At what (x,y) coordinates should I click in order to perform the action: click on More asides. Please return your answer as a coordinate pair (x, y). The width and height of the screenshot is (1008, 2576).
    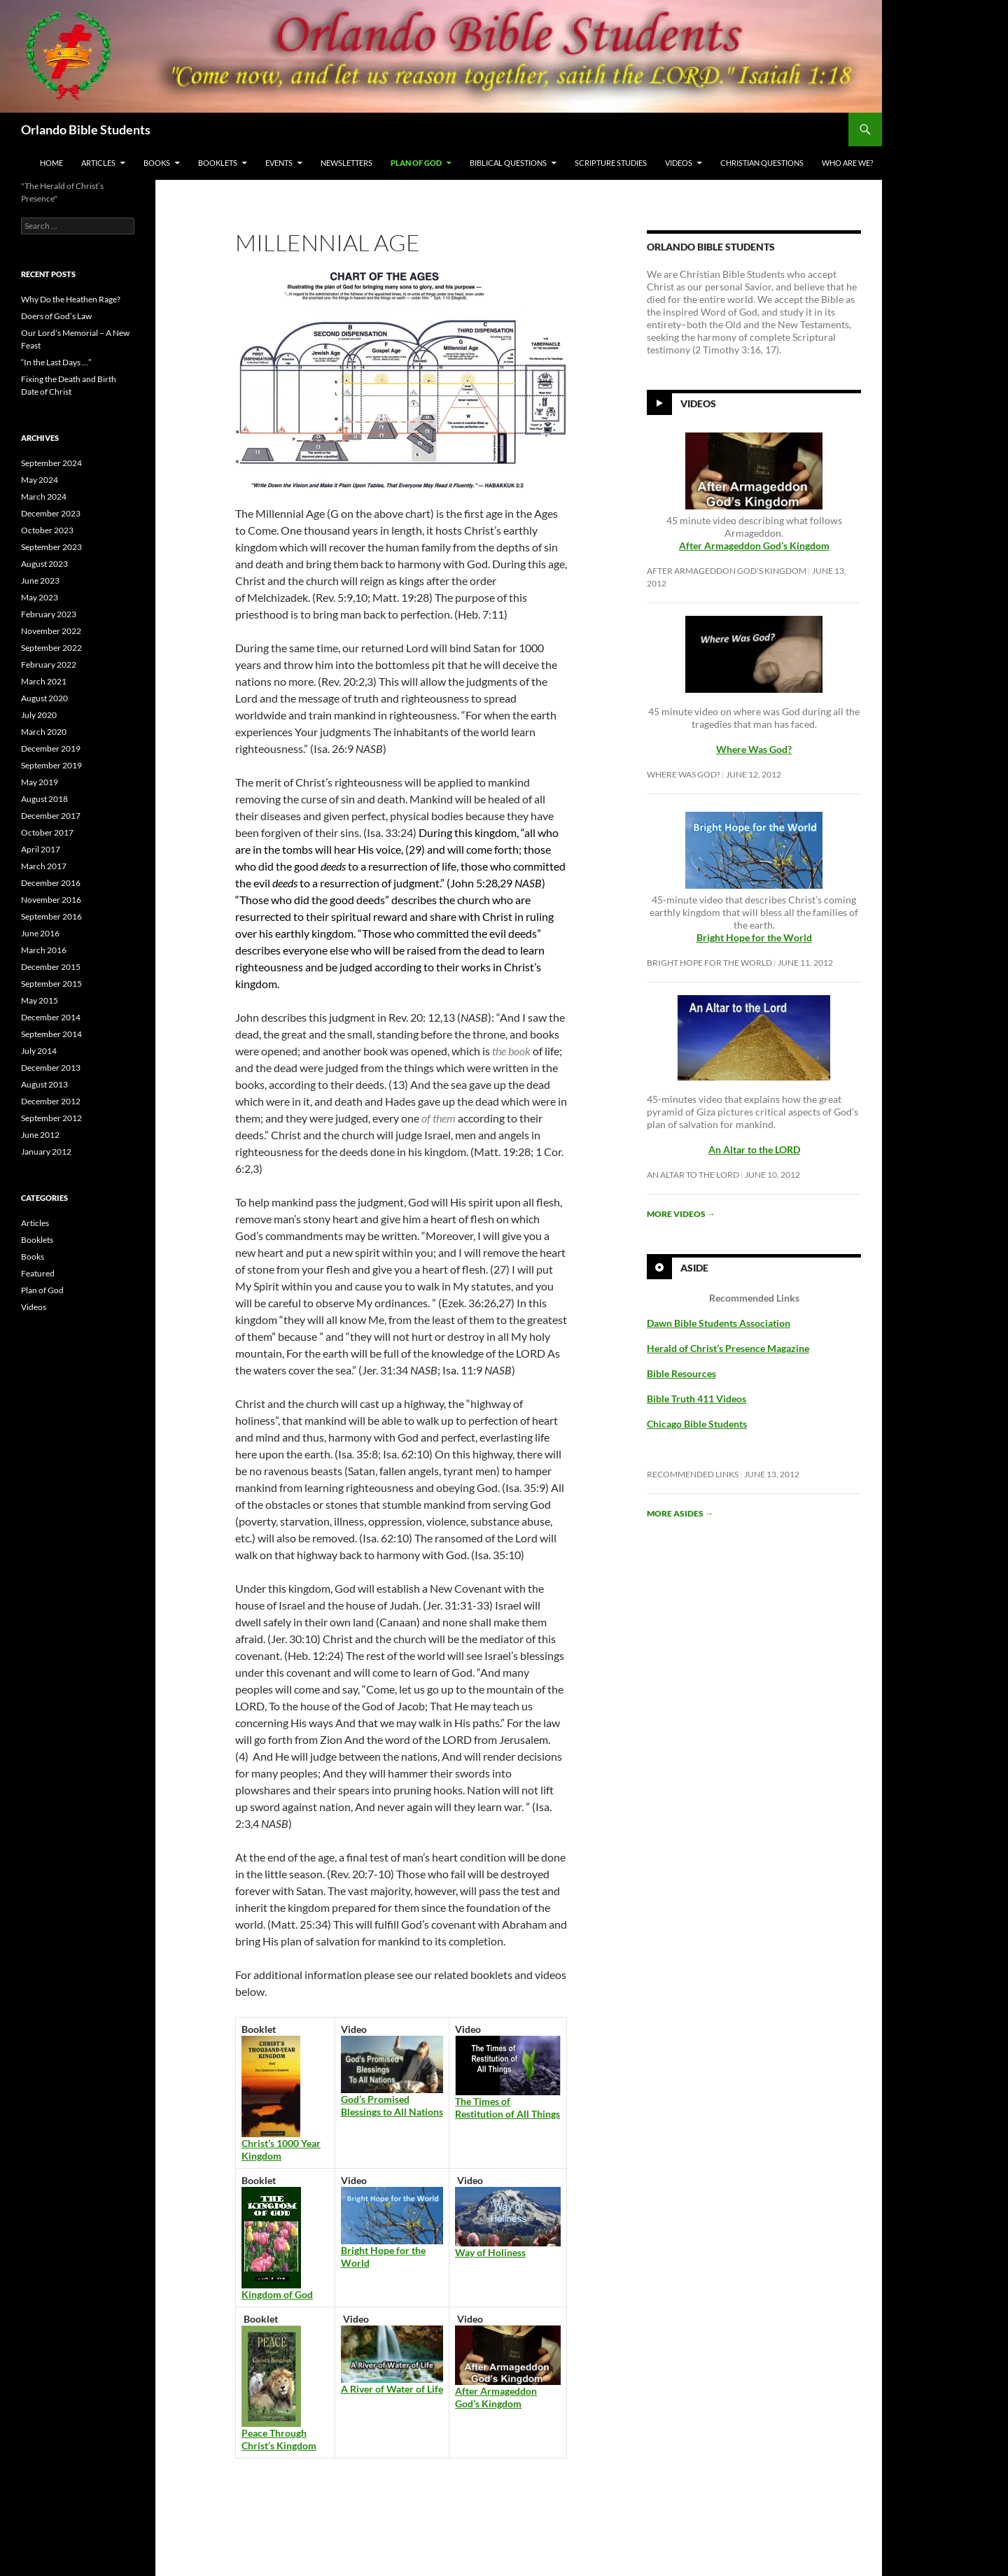
    Looking at the image, I should click on (680, 1513).